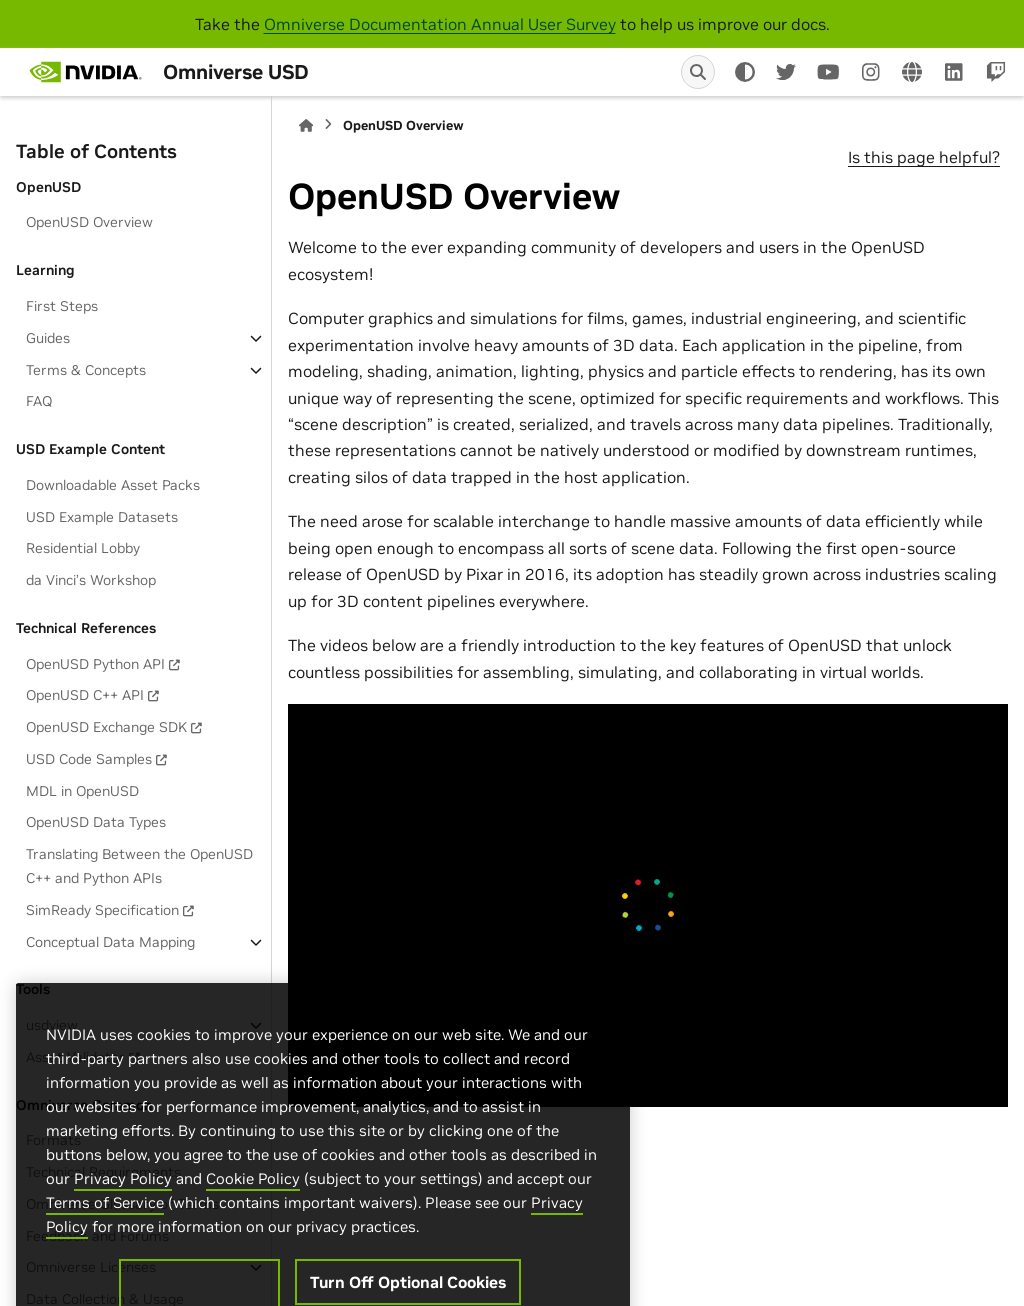  Describe the element at coordinates (440, 24) in the screenshot. I see `Omniverse Documentation Annual User Survey` at that location.